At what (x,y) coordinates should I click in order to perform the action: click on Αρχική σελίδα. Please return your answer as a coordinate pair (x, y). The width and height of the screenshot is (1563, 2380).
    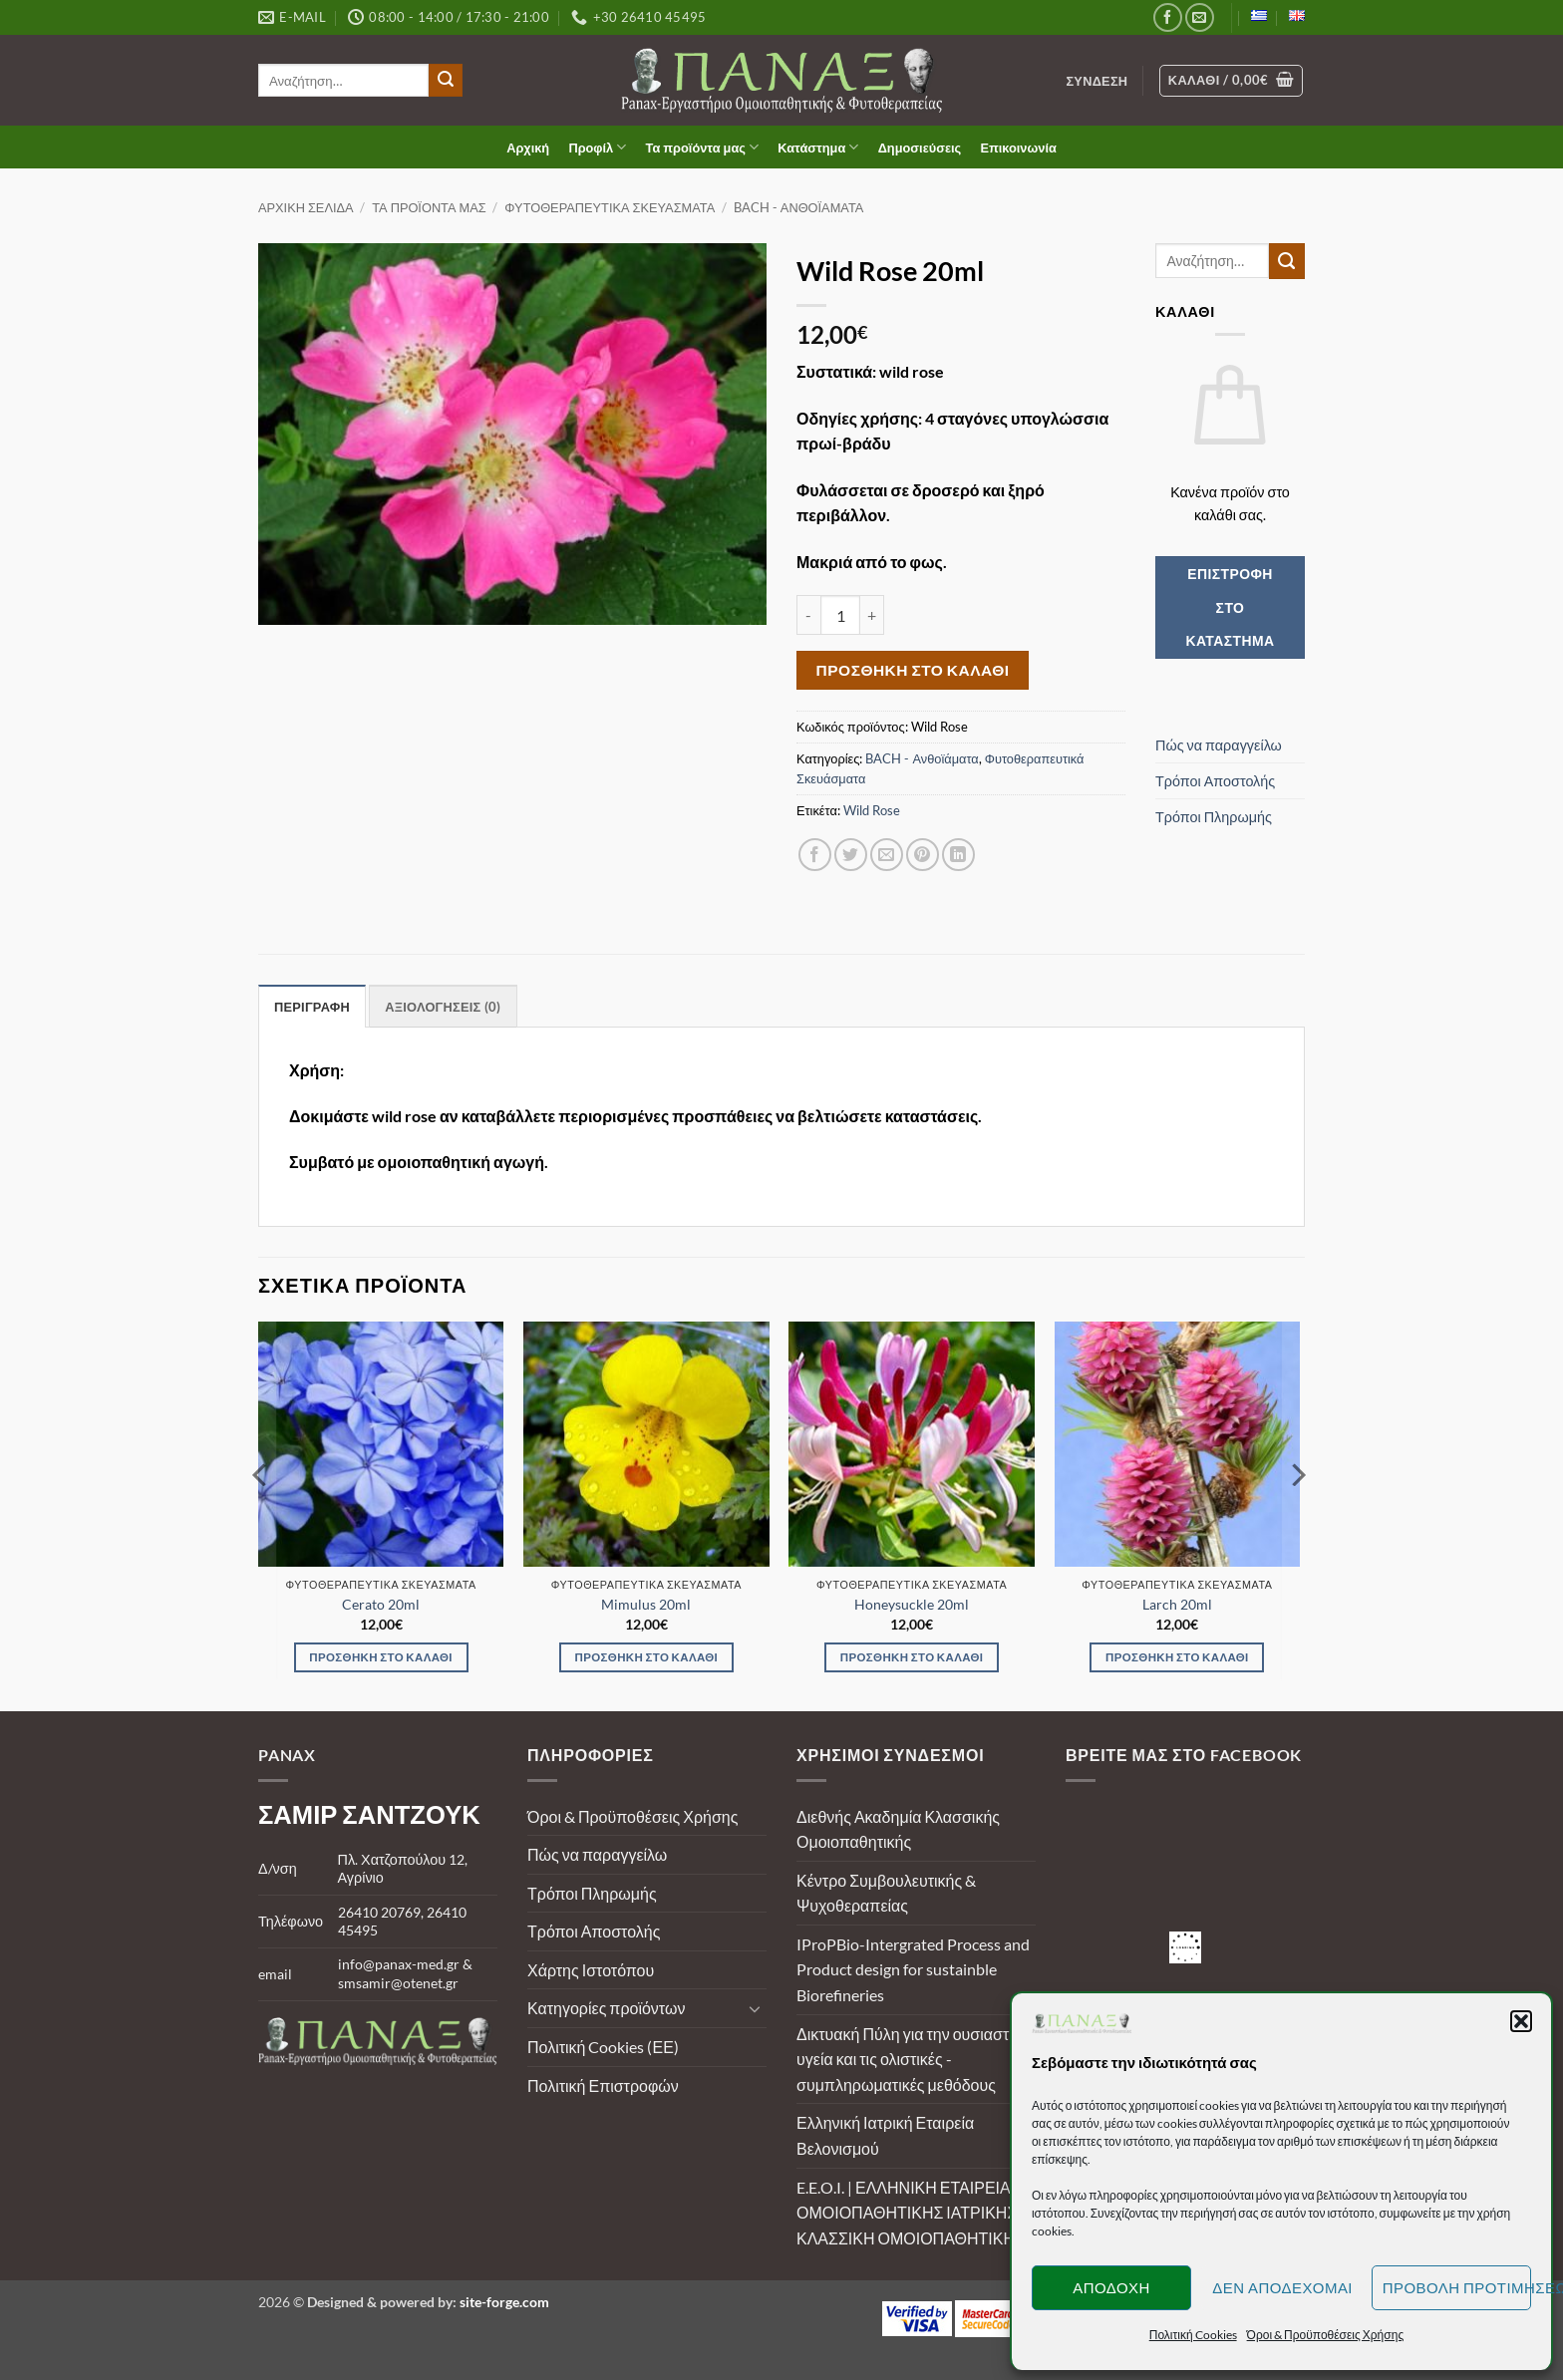
    Looking at the image, I should click on (306, 207).